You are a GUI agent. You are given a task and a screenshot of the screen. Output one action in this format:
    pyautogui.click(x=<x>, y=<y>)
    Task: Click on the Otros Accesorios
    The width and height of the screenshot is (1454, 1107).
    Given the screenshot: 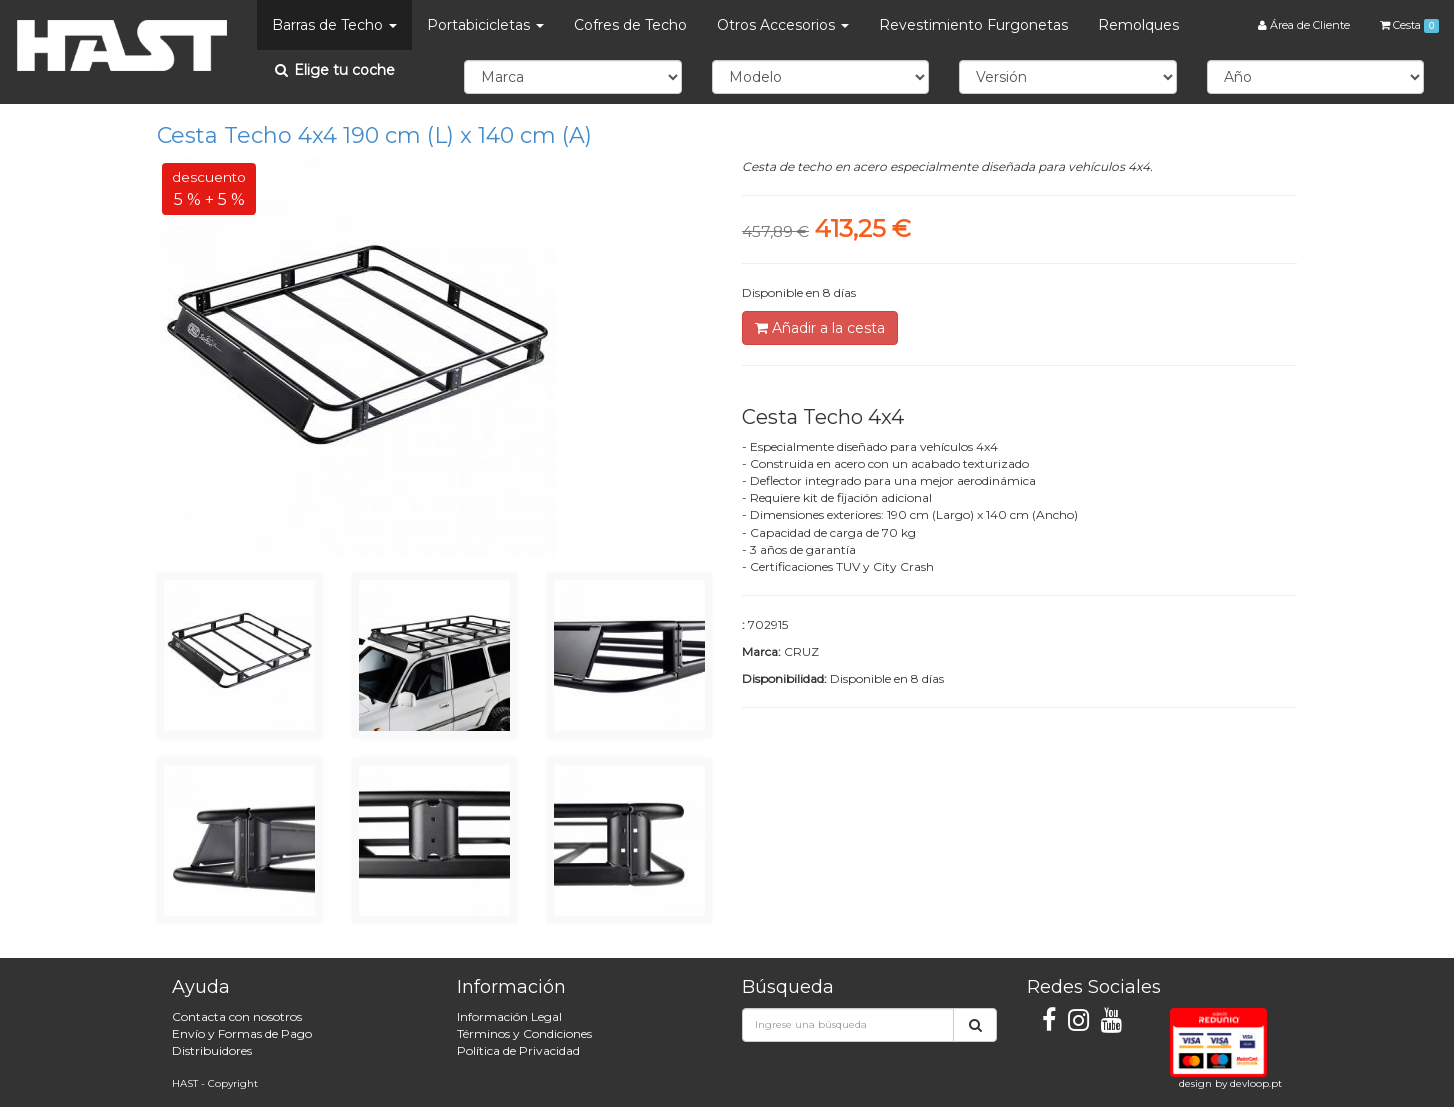 What is the action you would take?
    pyautogui.click(x=783, y=25)
    